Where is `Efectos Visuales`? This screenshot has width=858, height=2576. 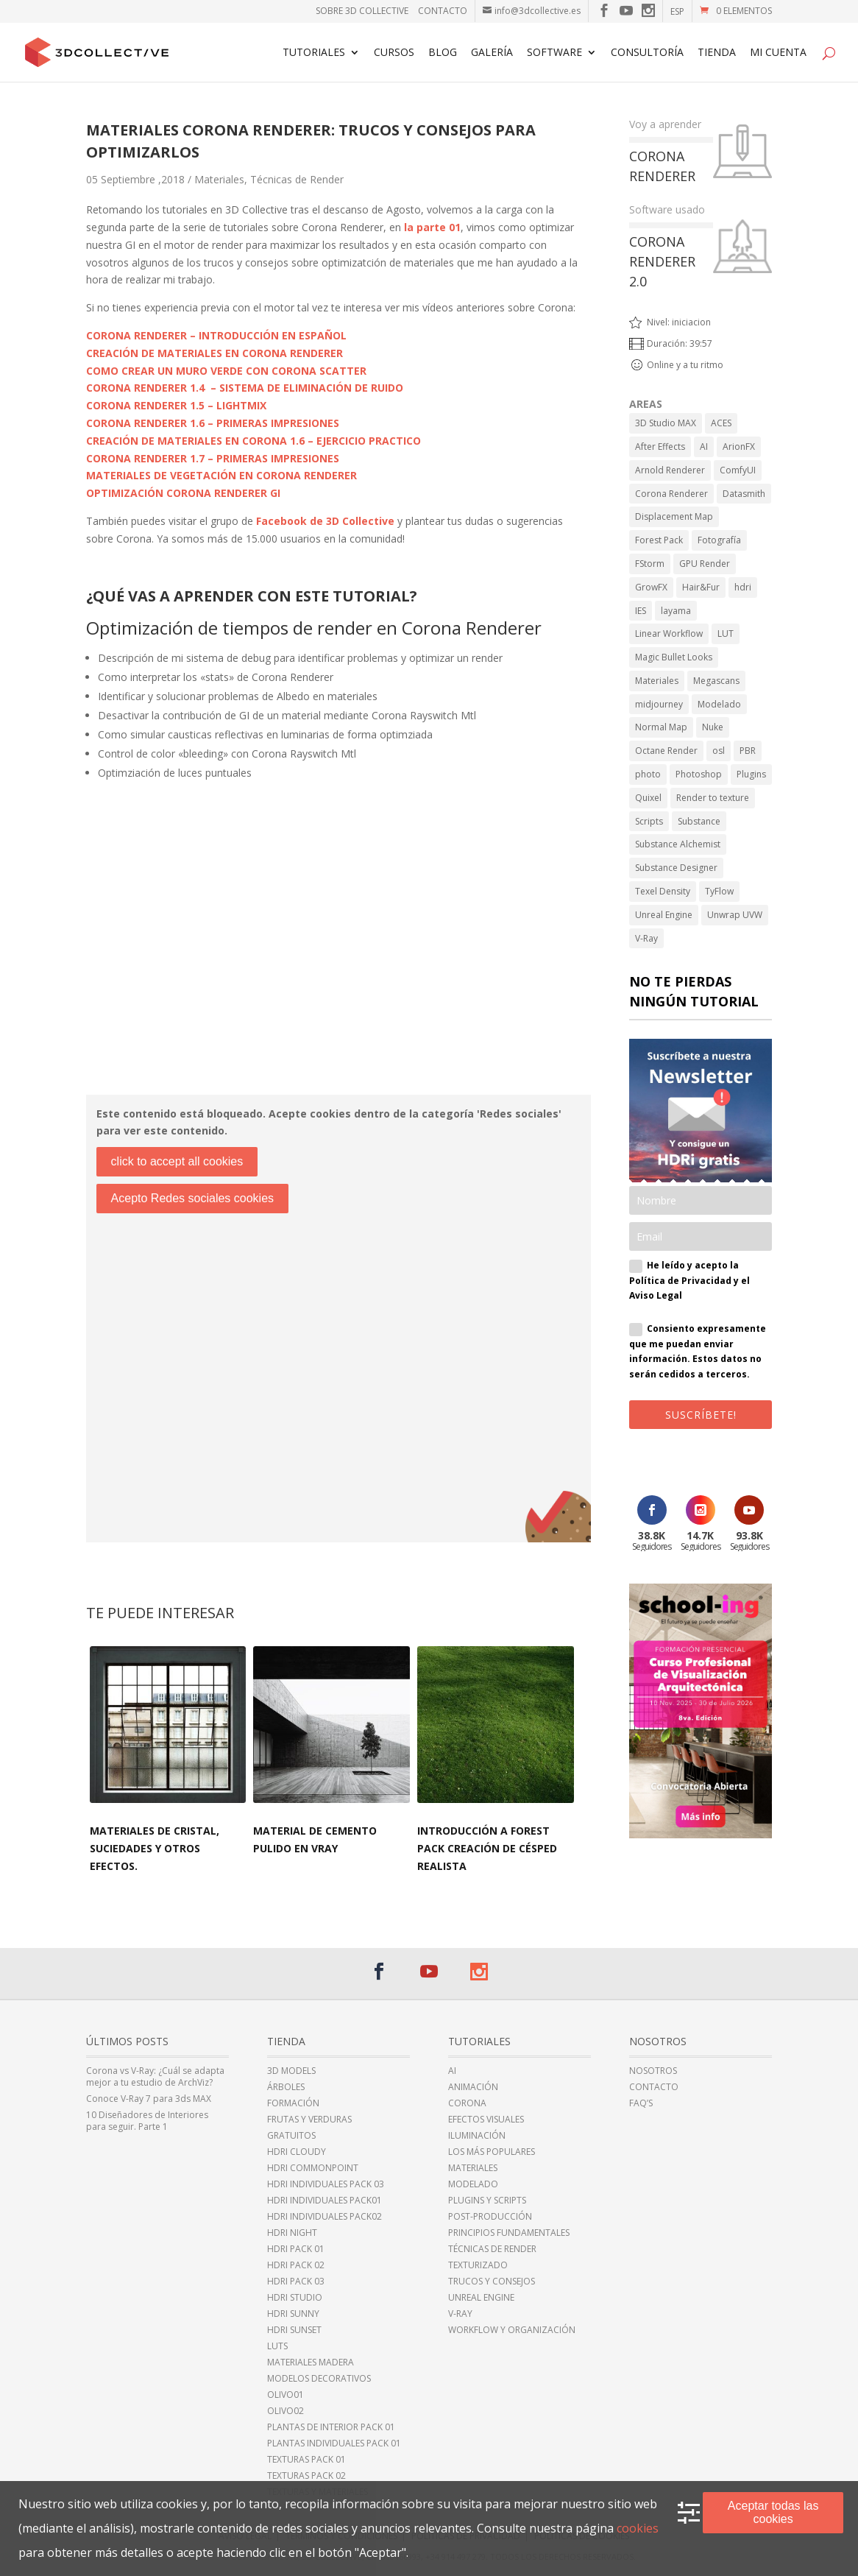 Efectos Visuales is located at coordinates (486, 2119).